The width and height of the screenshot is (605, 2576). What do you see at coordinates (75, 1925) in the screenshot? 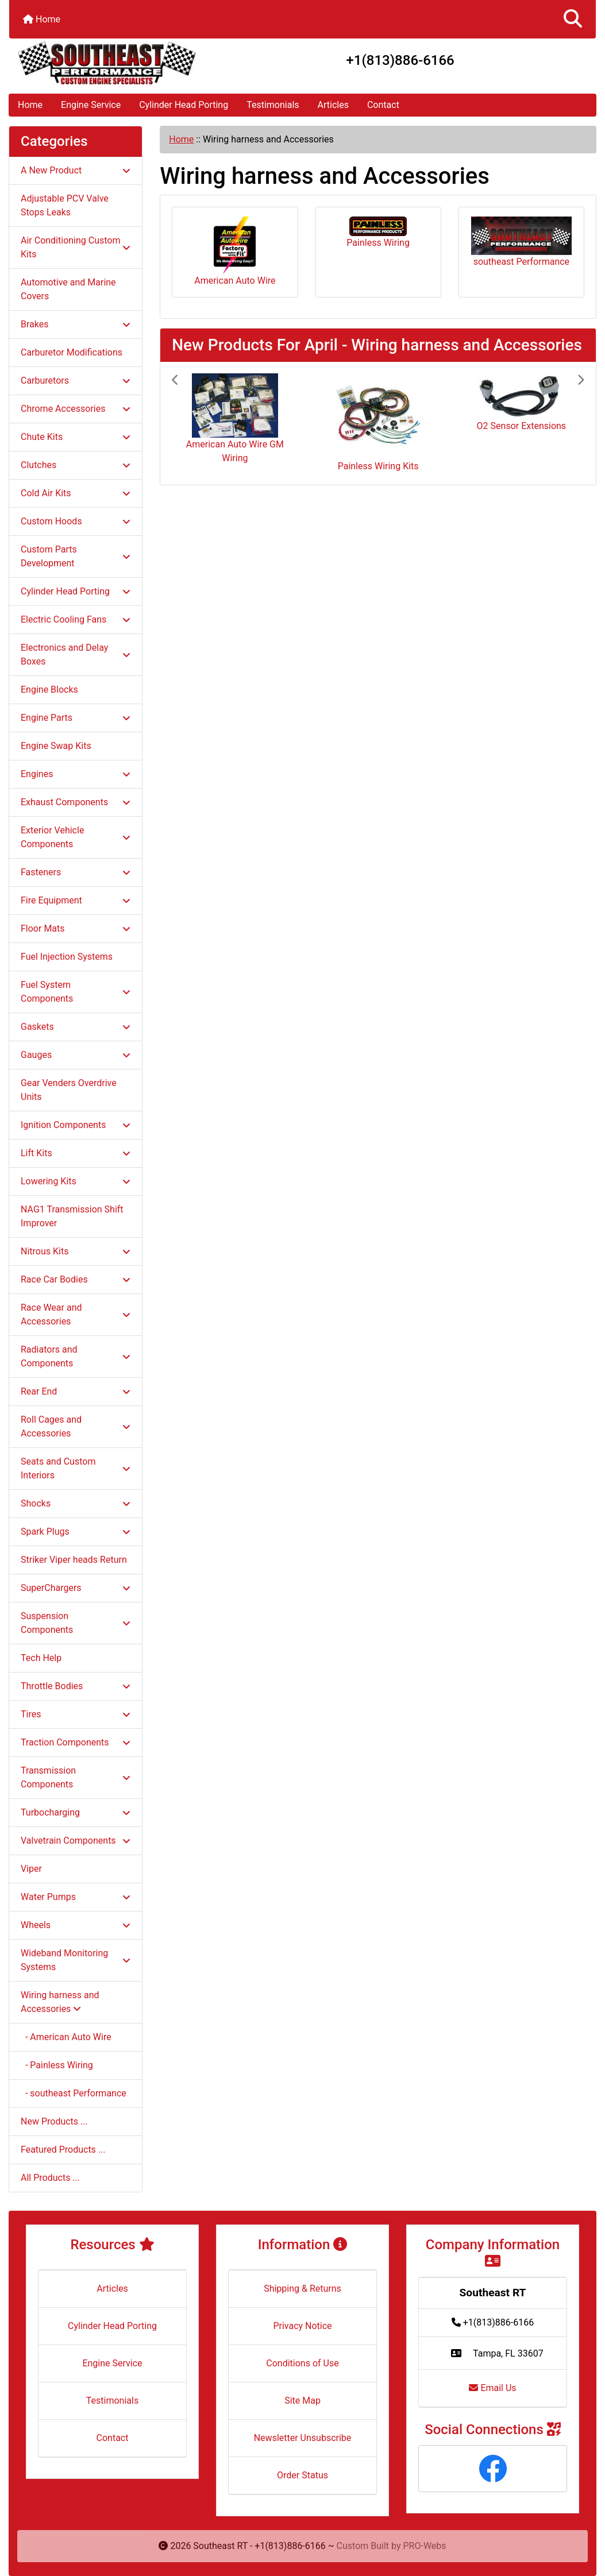
I see `Wheels` at bounding box center [75, 1925].